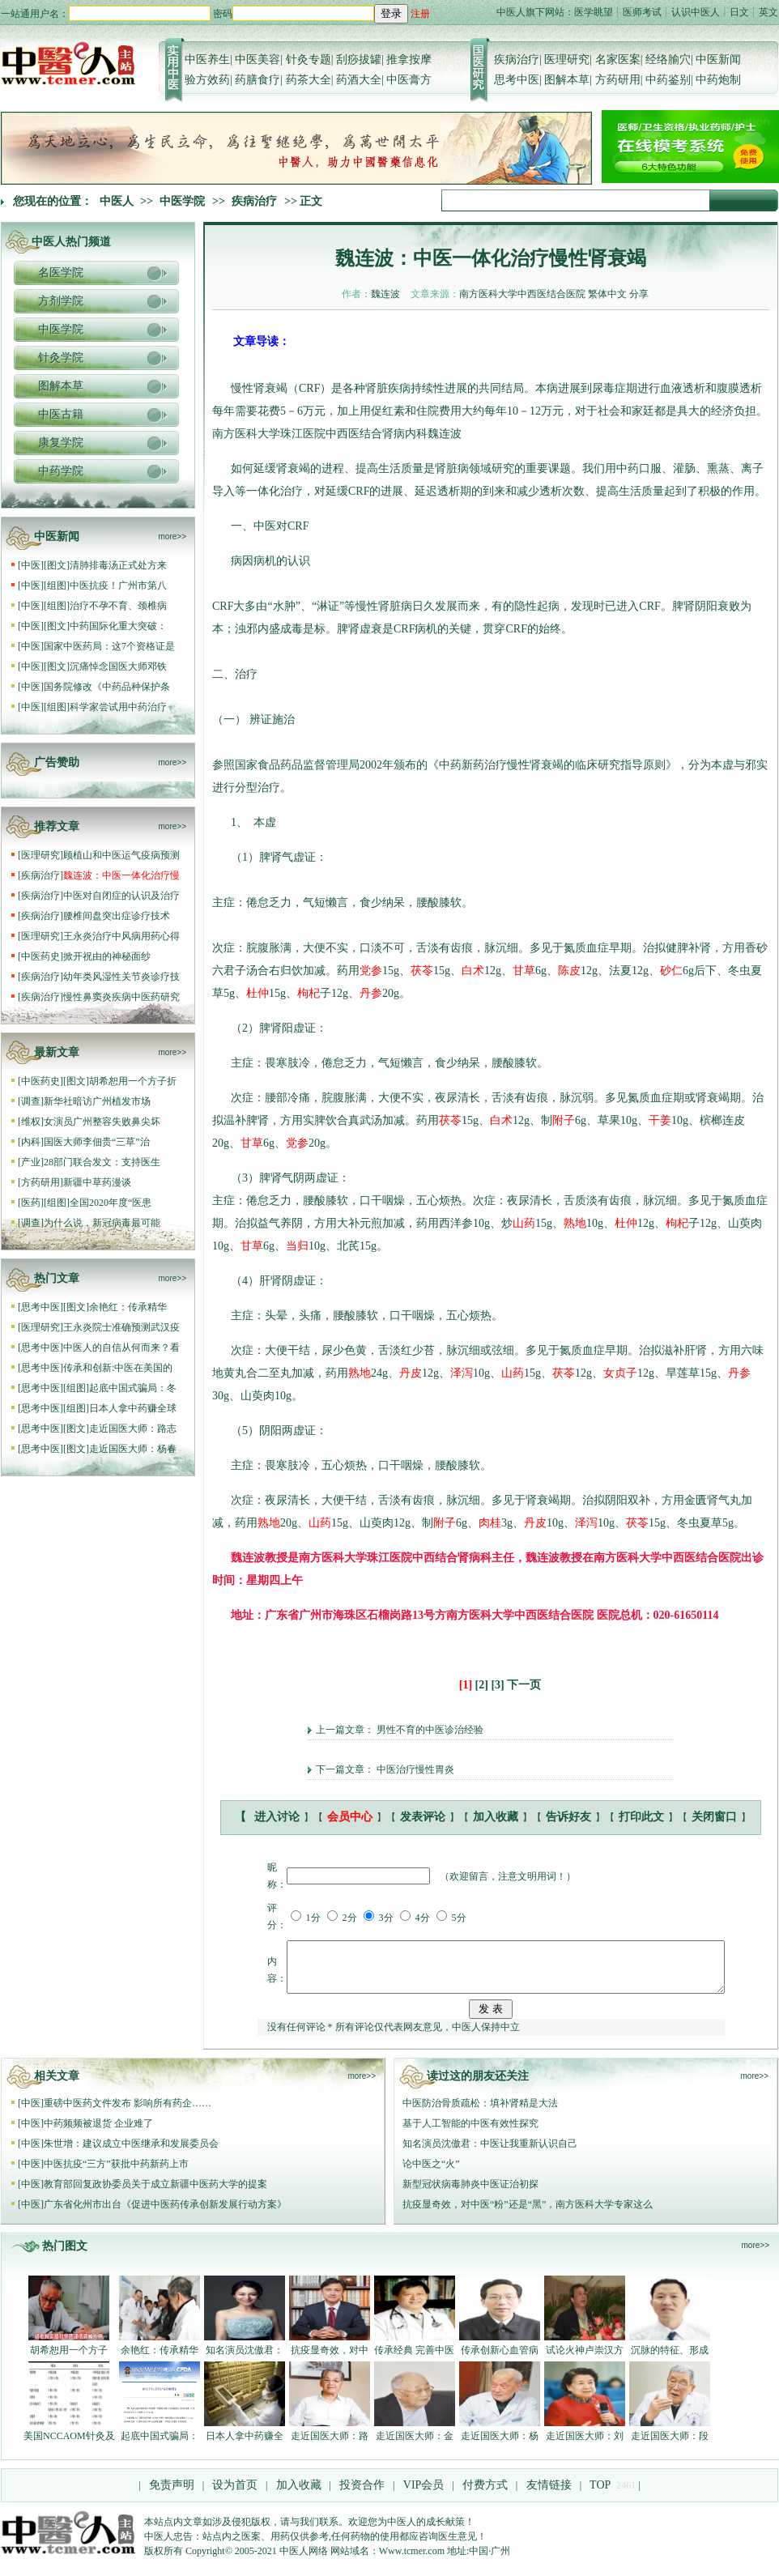 The width and height of the screenshot is (779, 2576). What do you see at coordinates (568, 1817) in the screenshot?
I see `告诉好友` at bounding box center [568, 1817].